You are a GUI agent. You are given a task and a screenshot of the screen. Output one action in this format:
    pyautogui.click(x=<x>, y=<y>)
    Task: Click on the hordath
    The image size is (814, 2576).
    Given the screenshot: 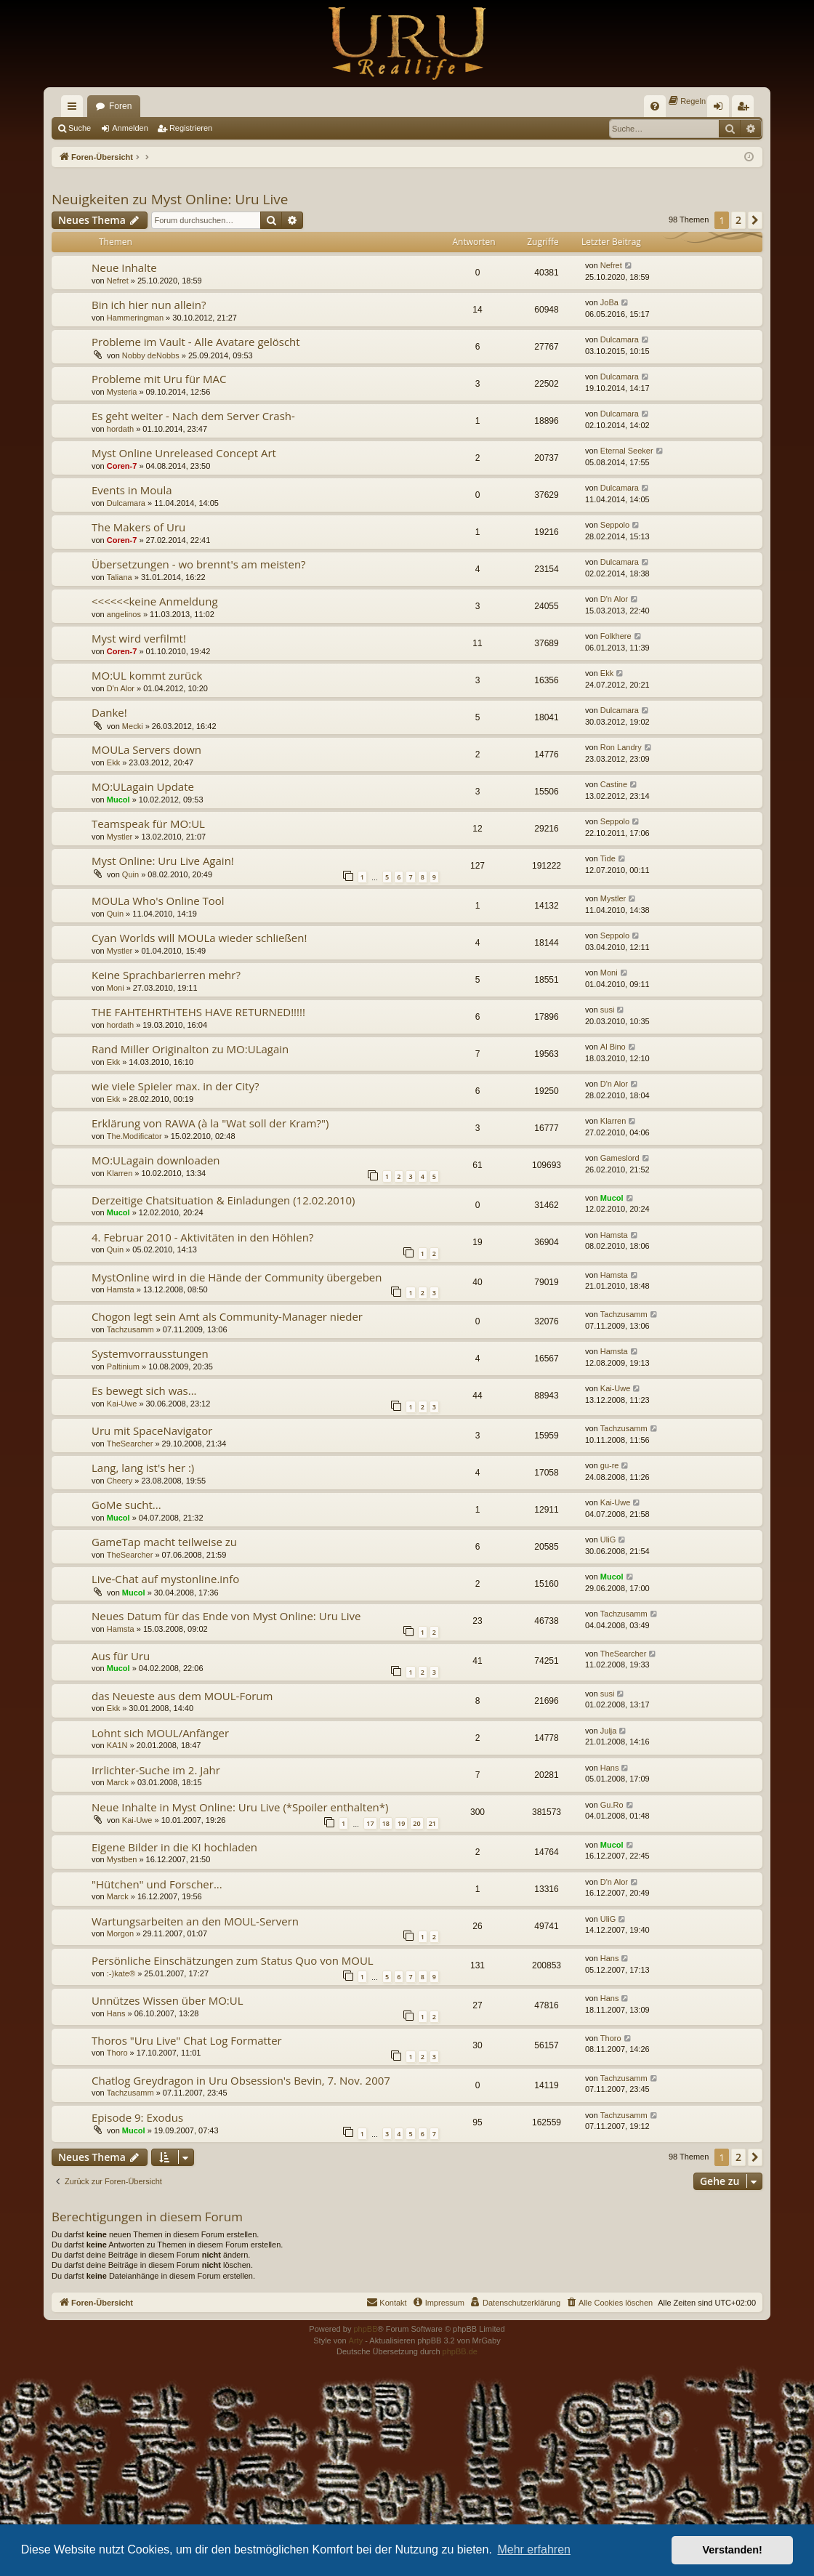 What is the action you would take?
    pyautogui.click(x=120, y=428)
    